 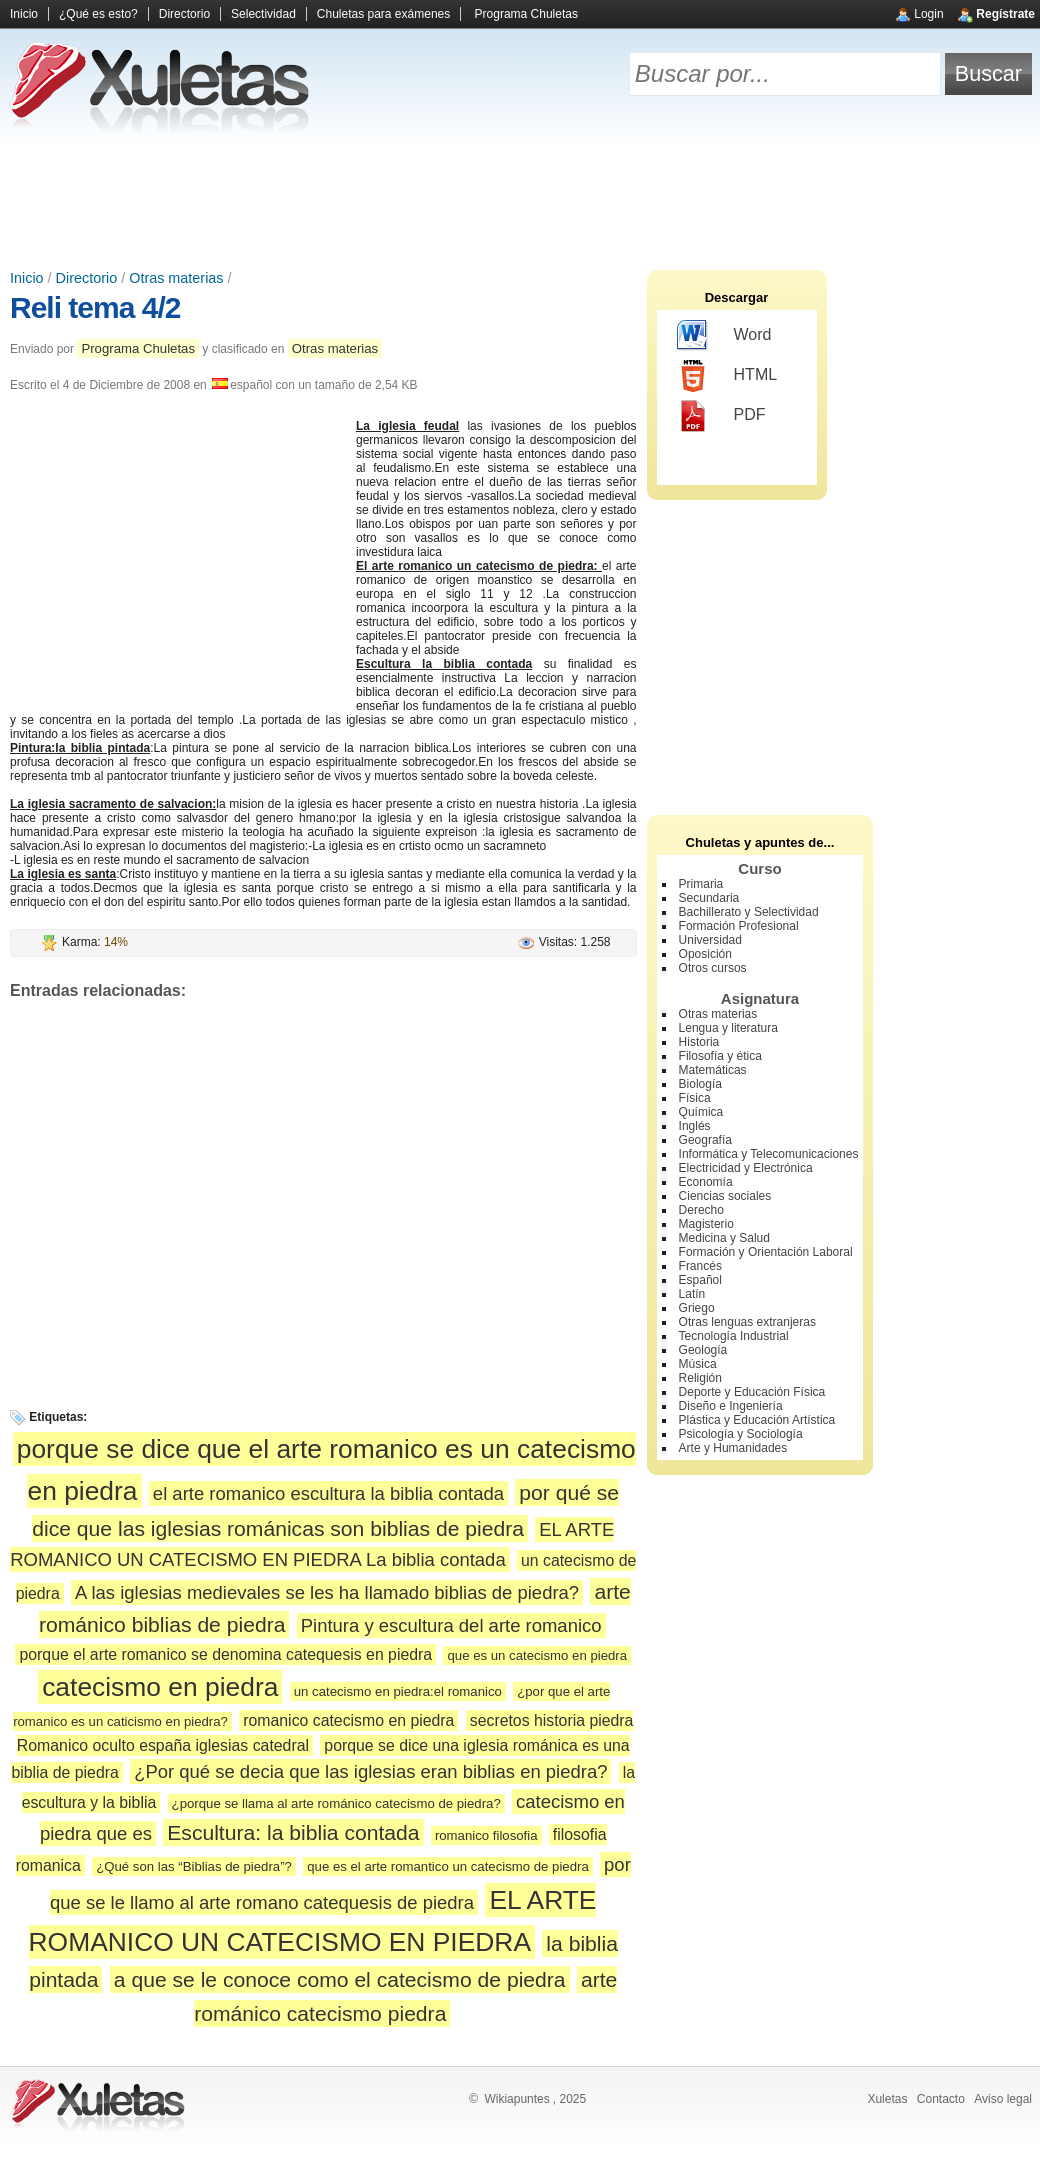 I want to click on Latín, so click(x=692, y=1294).